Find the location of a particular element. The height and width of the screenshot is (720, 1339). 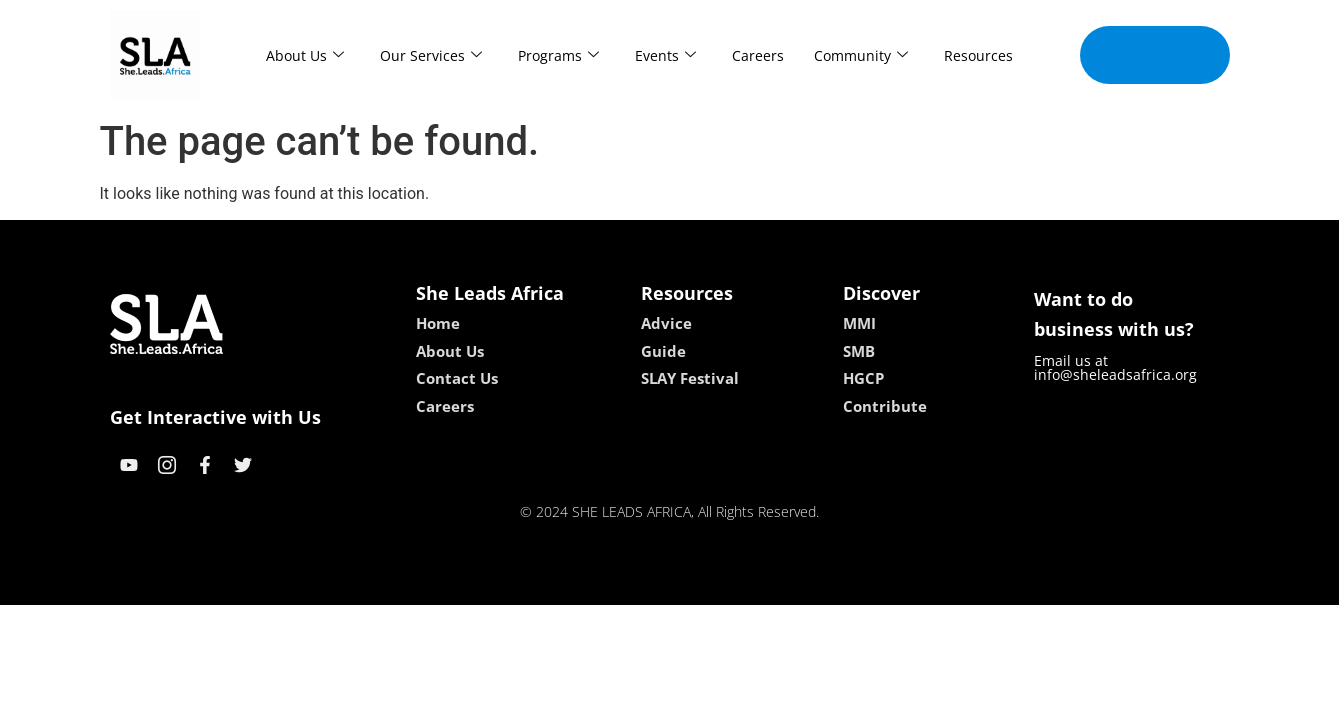

Events is located at coordinates (665, 55).